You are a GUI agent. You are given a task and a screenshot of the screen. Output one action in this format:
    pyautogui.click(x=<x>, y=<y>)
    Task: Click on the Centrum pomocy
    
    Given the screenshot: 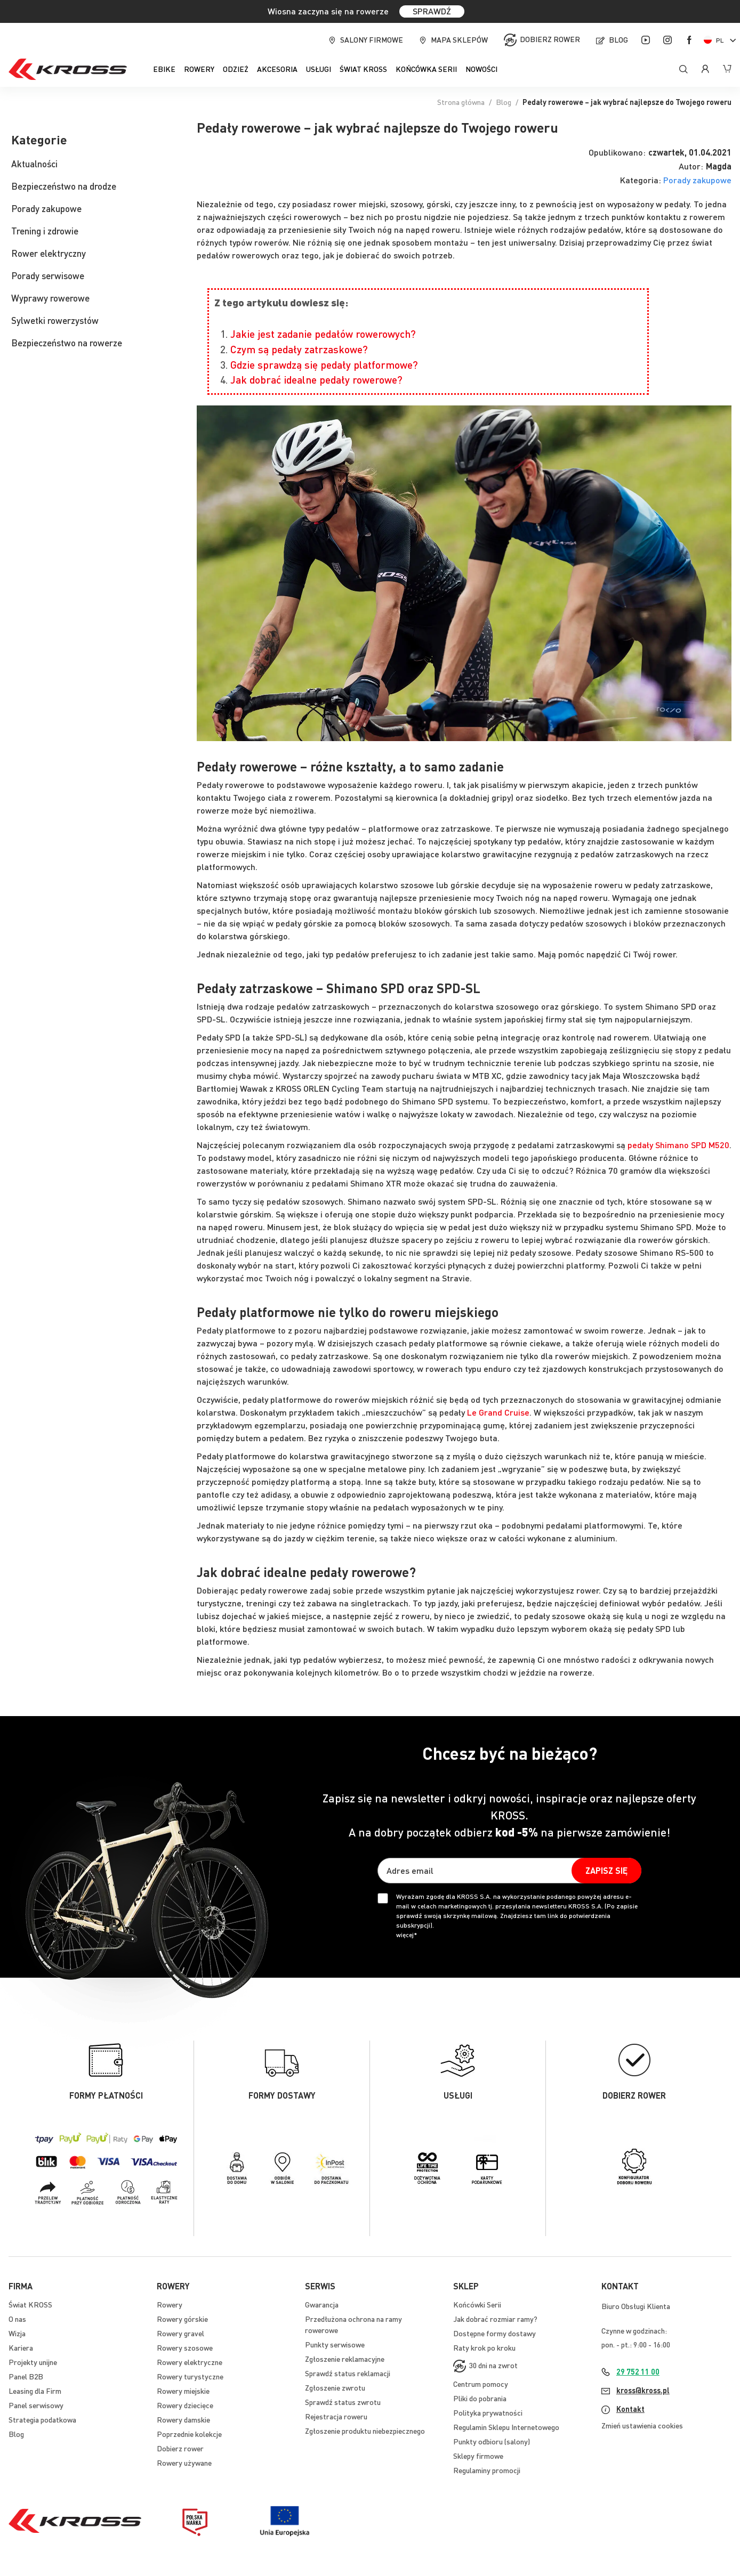 What is the action you would take?
    pyautogui.click(x=480, y=2383)
    